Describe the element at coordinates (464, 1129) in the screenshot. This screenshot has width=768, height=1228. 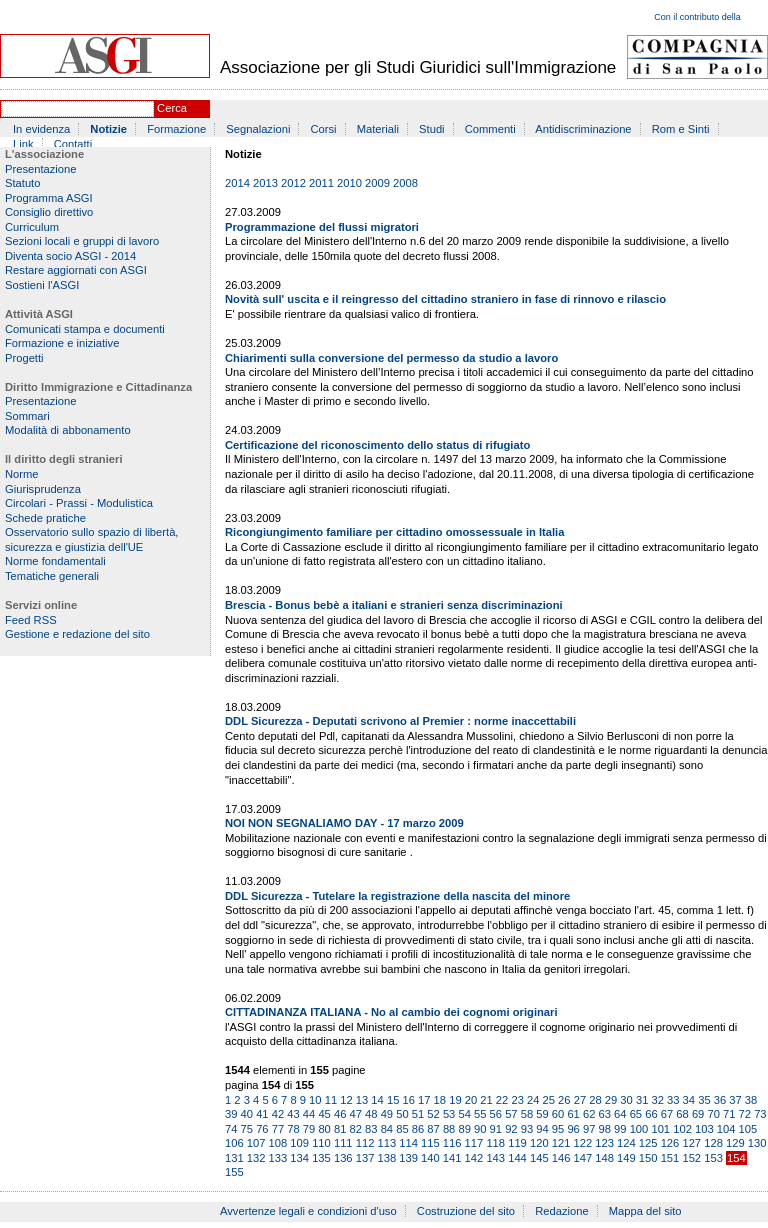
I see `89` at that location.